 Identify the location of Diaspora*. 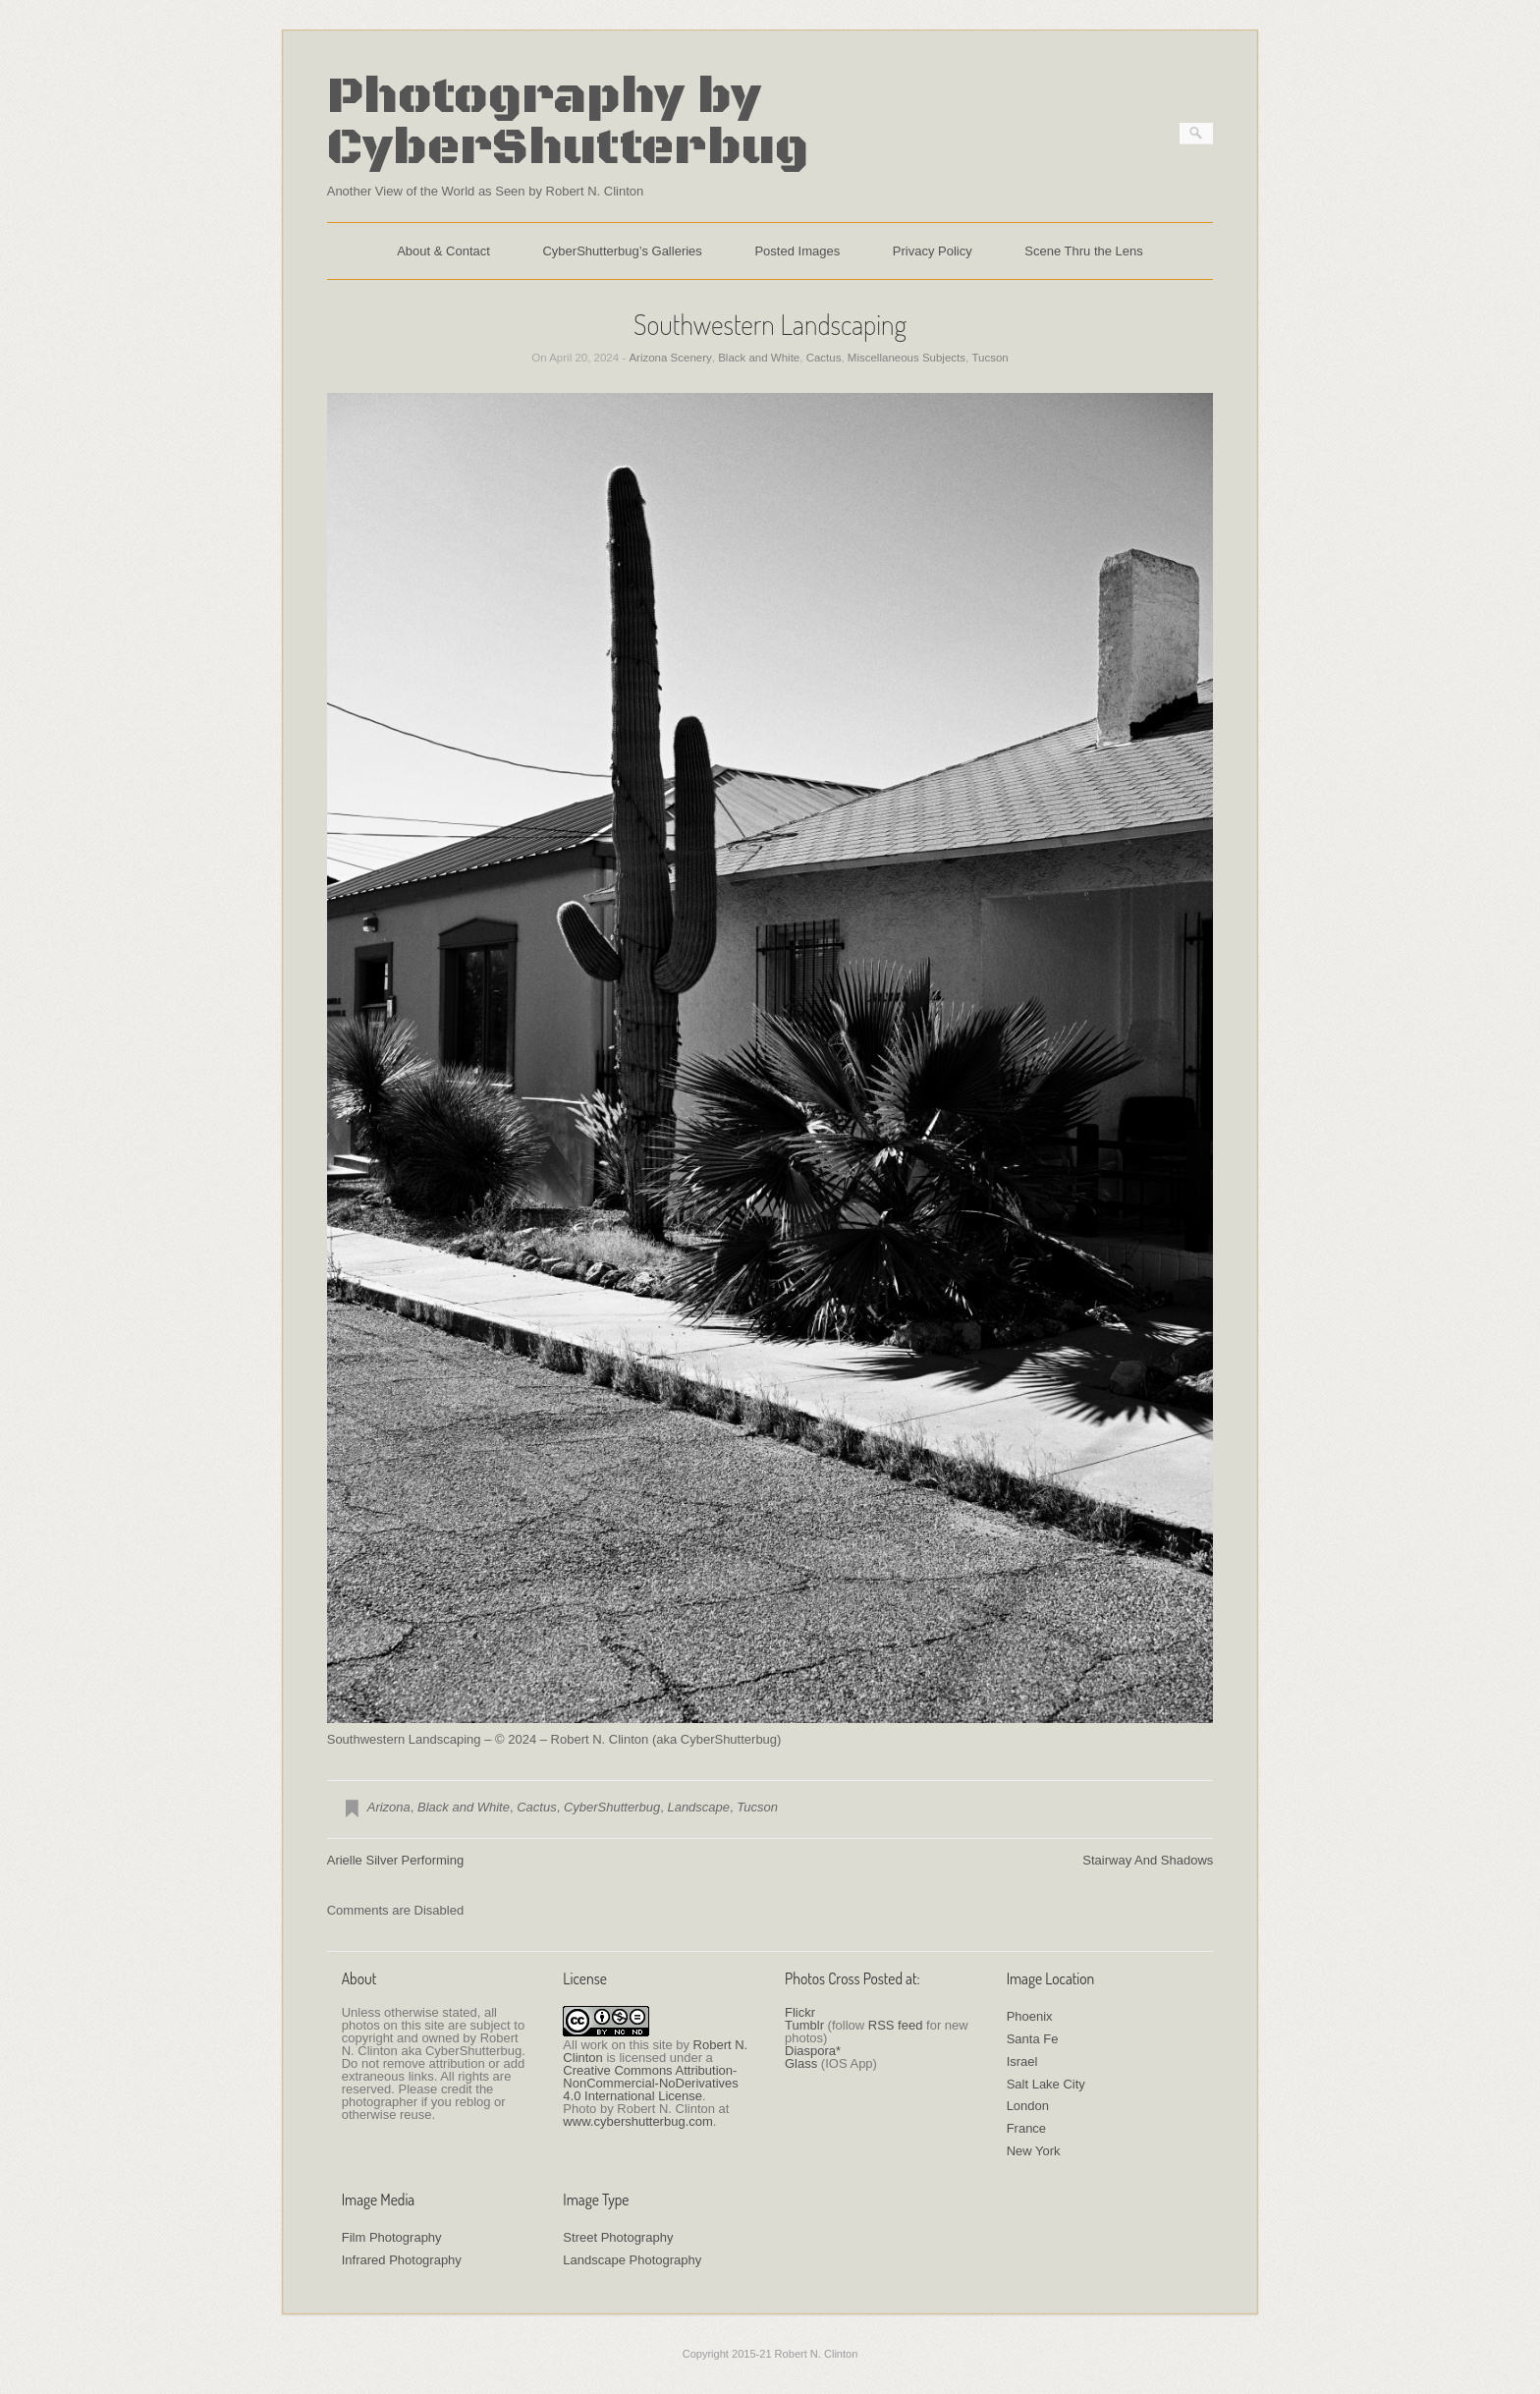
(813, 2050).